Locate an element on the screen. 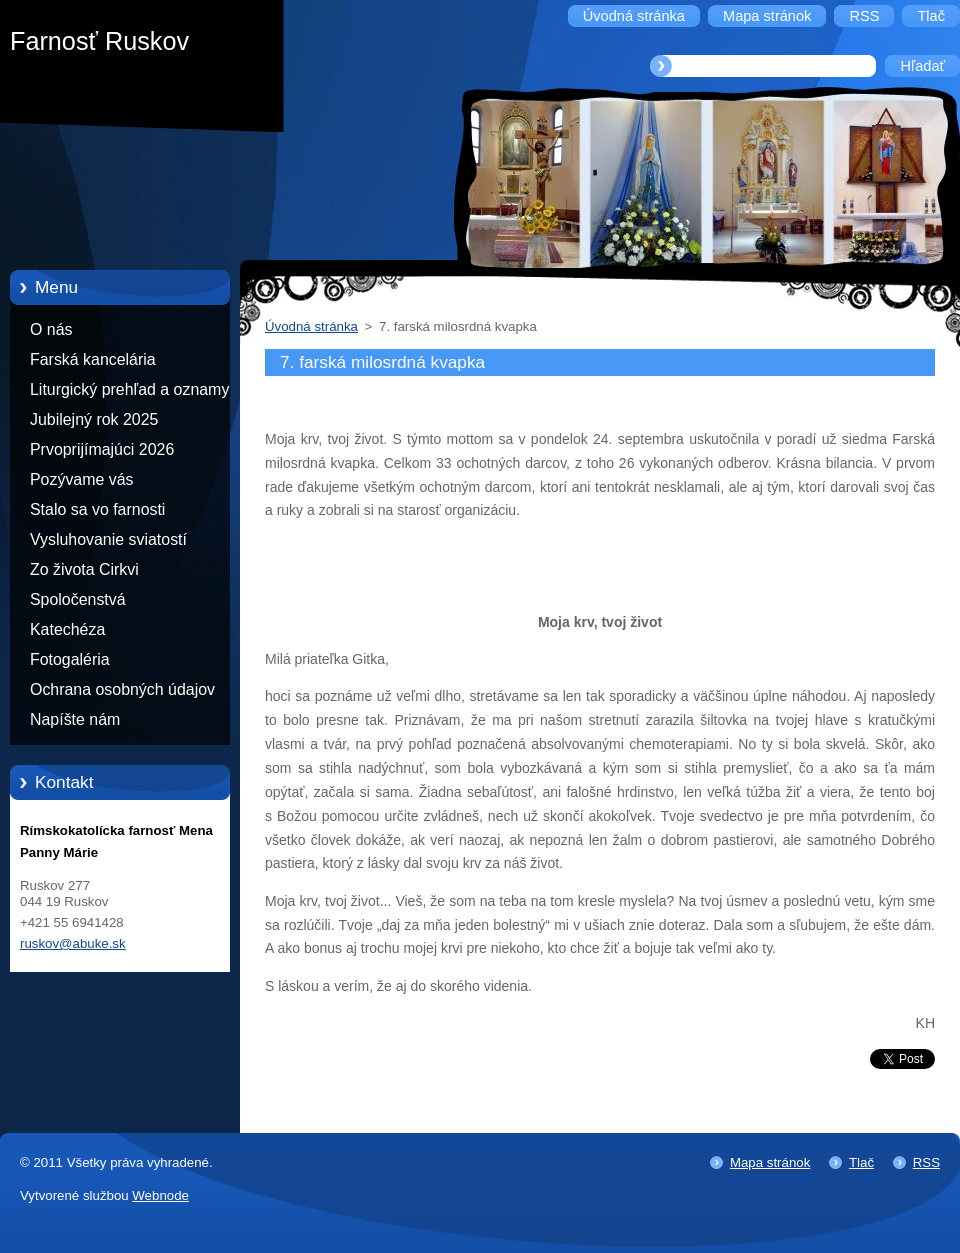 The width and height of the screenshot is (960, 1253). Pozývame vás is located at coordinates (82, 479).